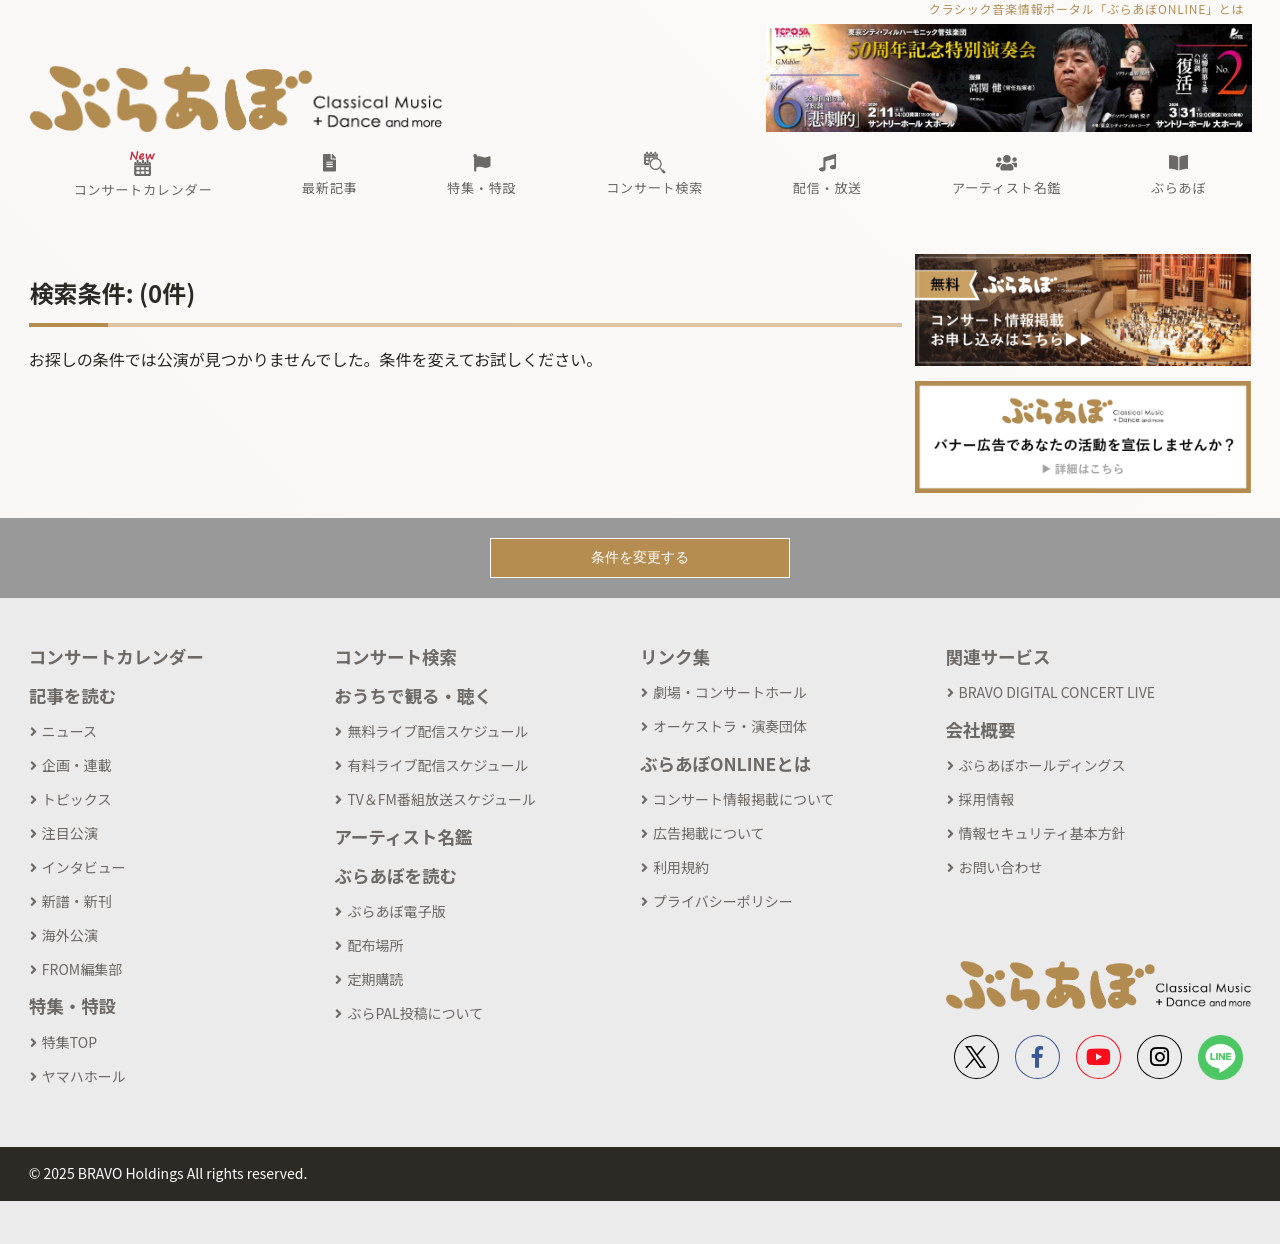 The image size is (1280, 1244). What do you see at coordinates (84, 1076) in the screenshot?
I see `ヤマハホール` at bounding box center [84, 1076].